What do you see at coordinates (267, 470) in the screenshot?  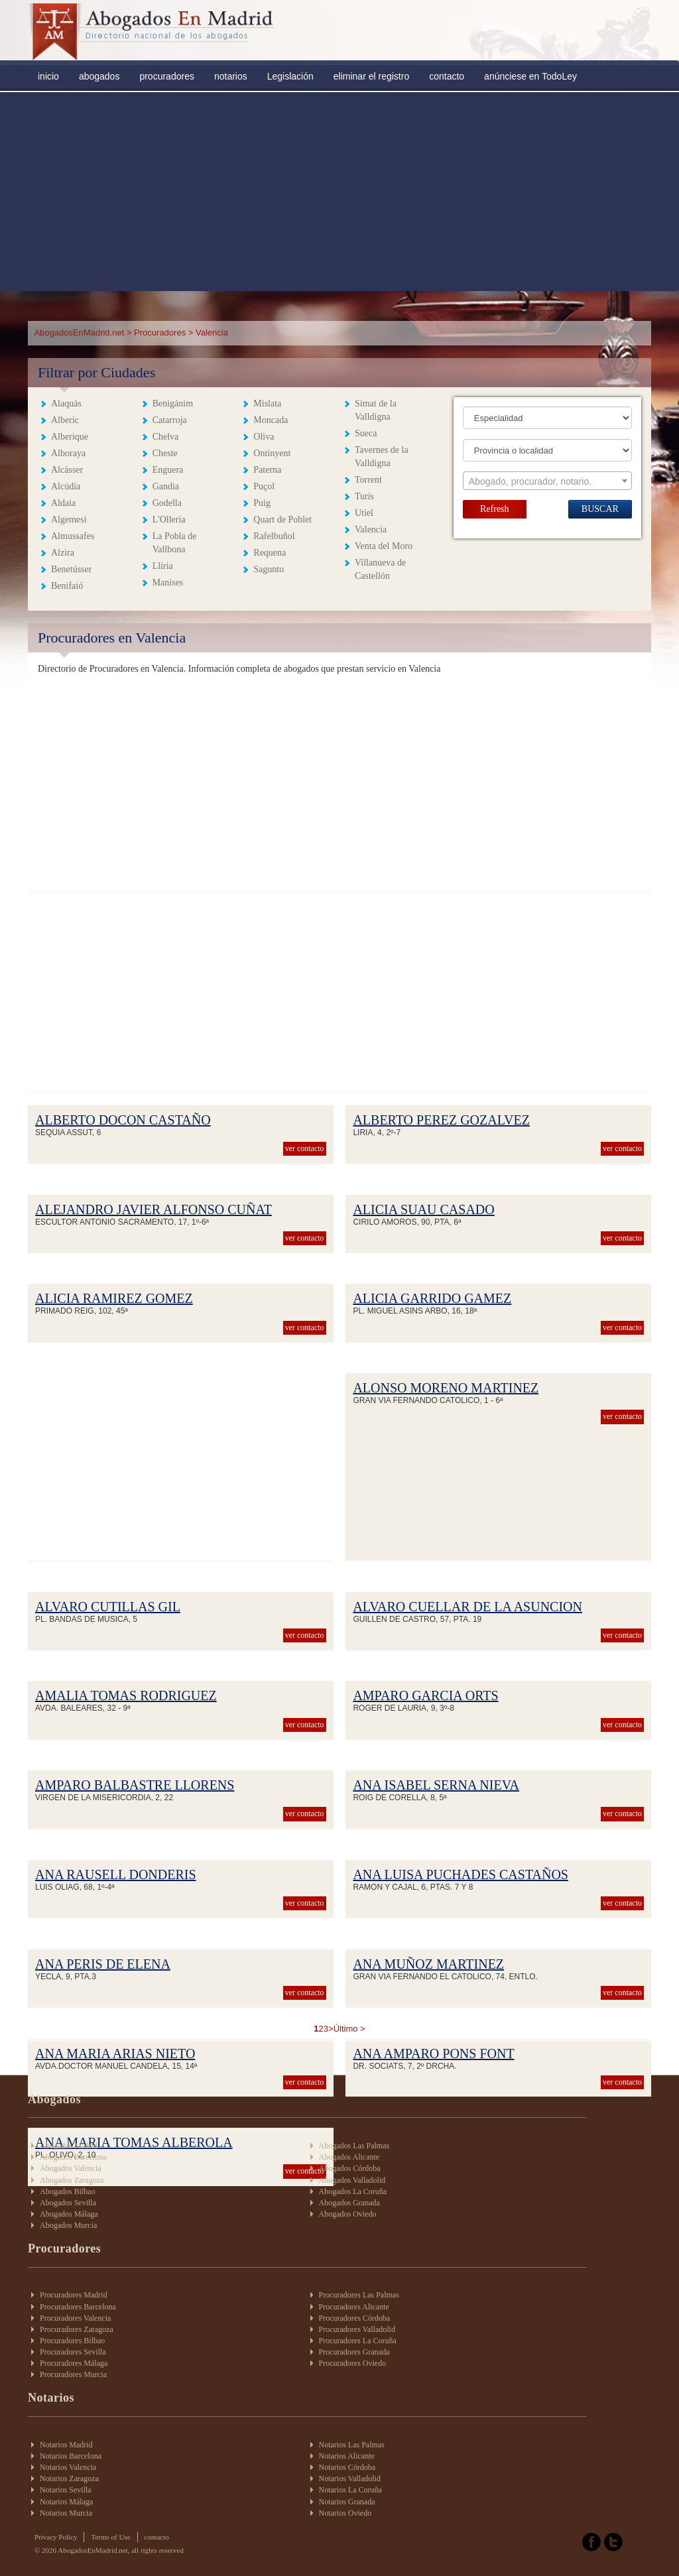 I see `Paterna` at bounding box center [267, 470].